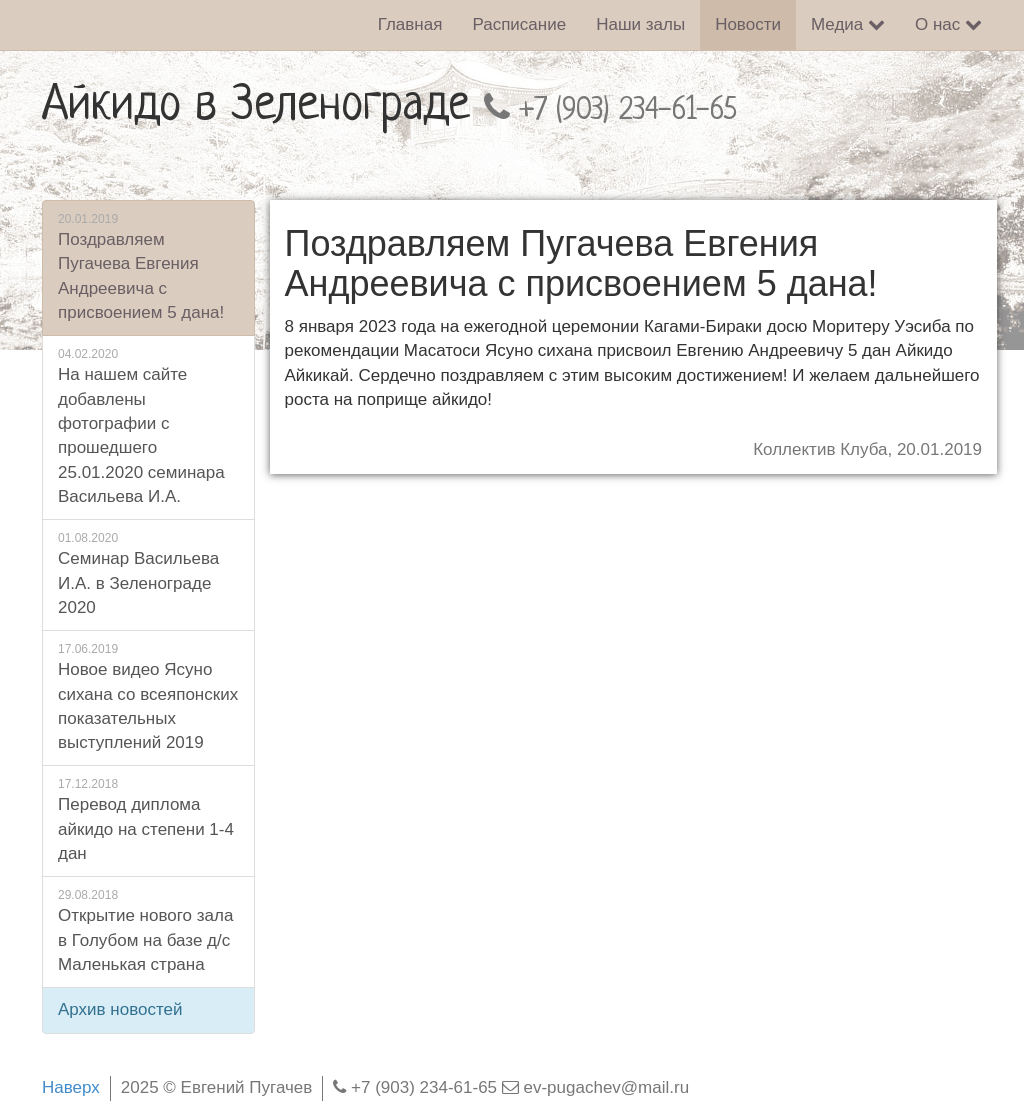 This screenshot has width=1024, height=1114. I want to click on Семинар Васильева И.А. в Зеленограде 2020, so click(148, 573).